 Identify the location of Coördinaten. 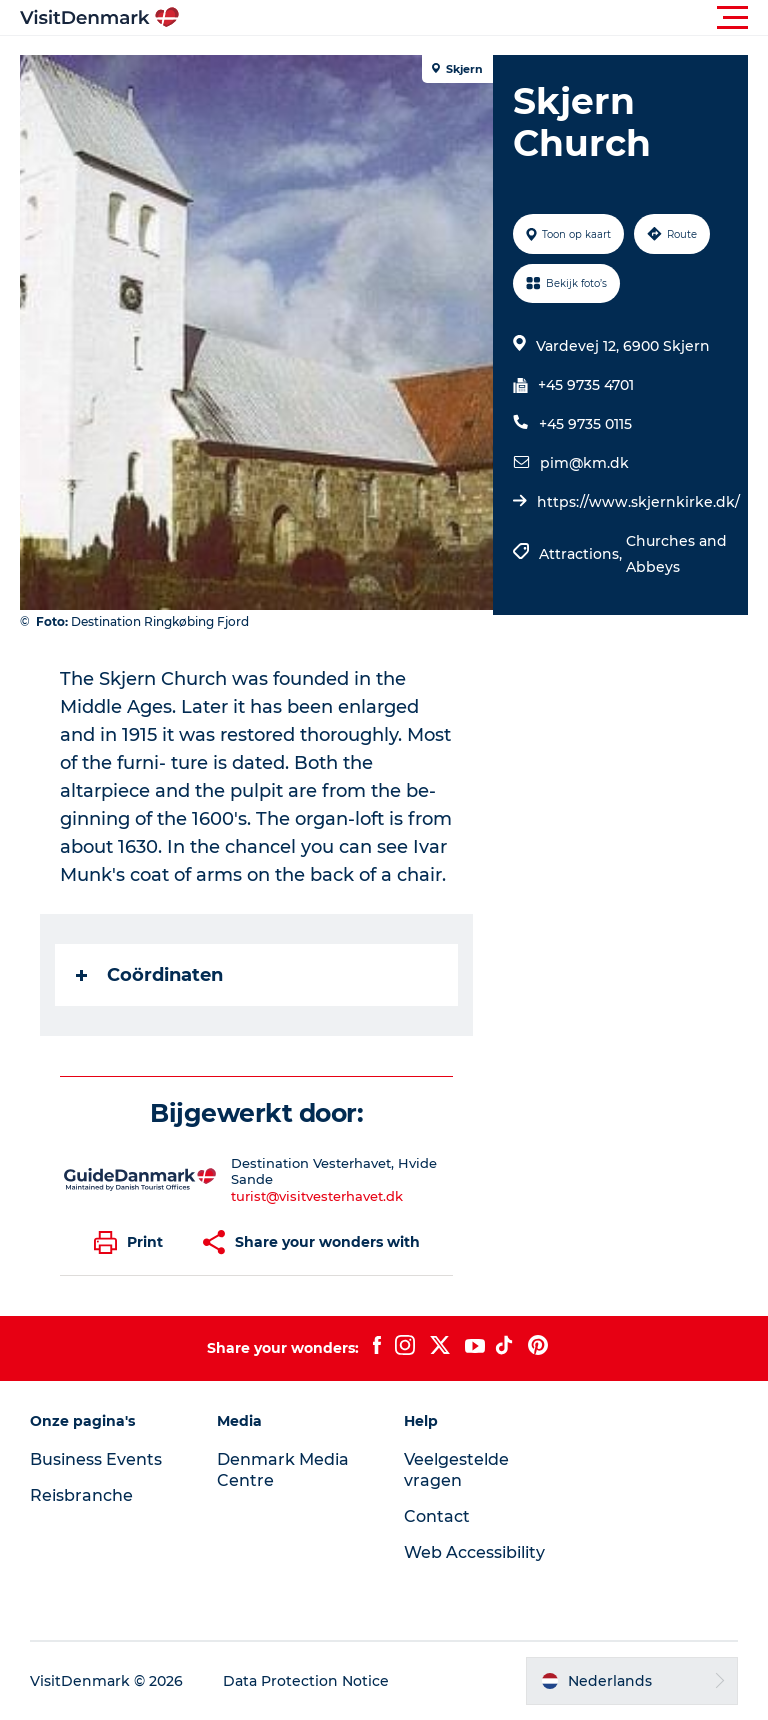
(149, 975).